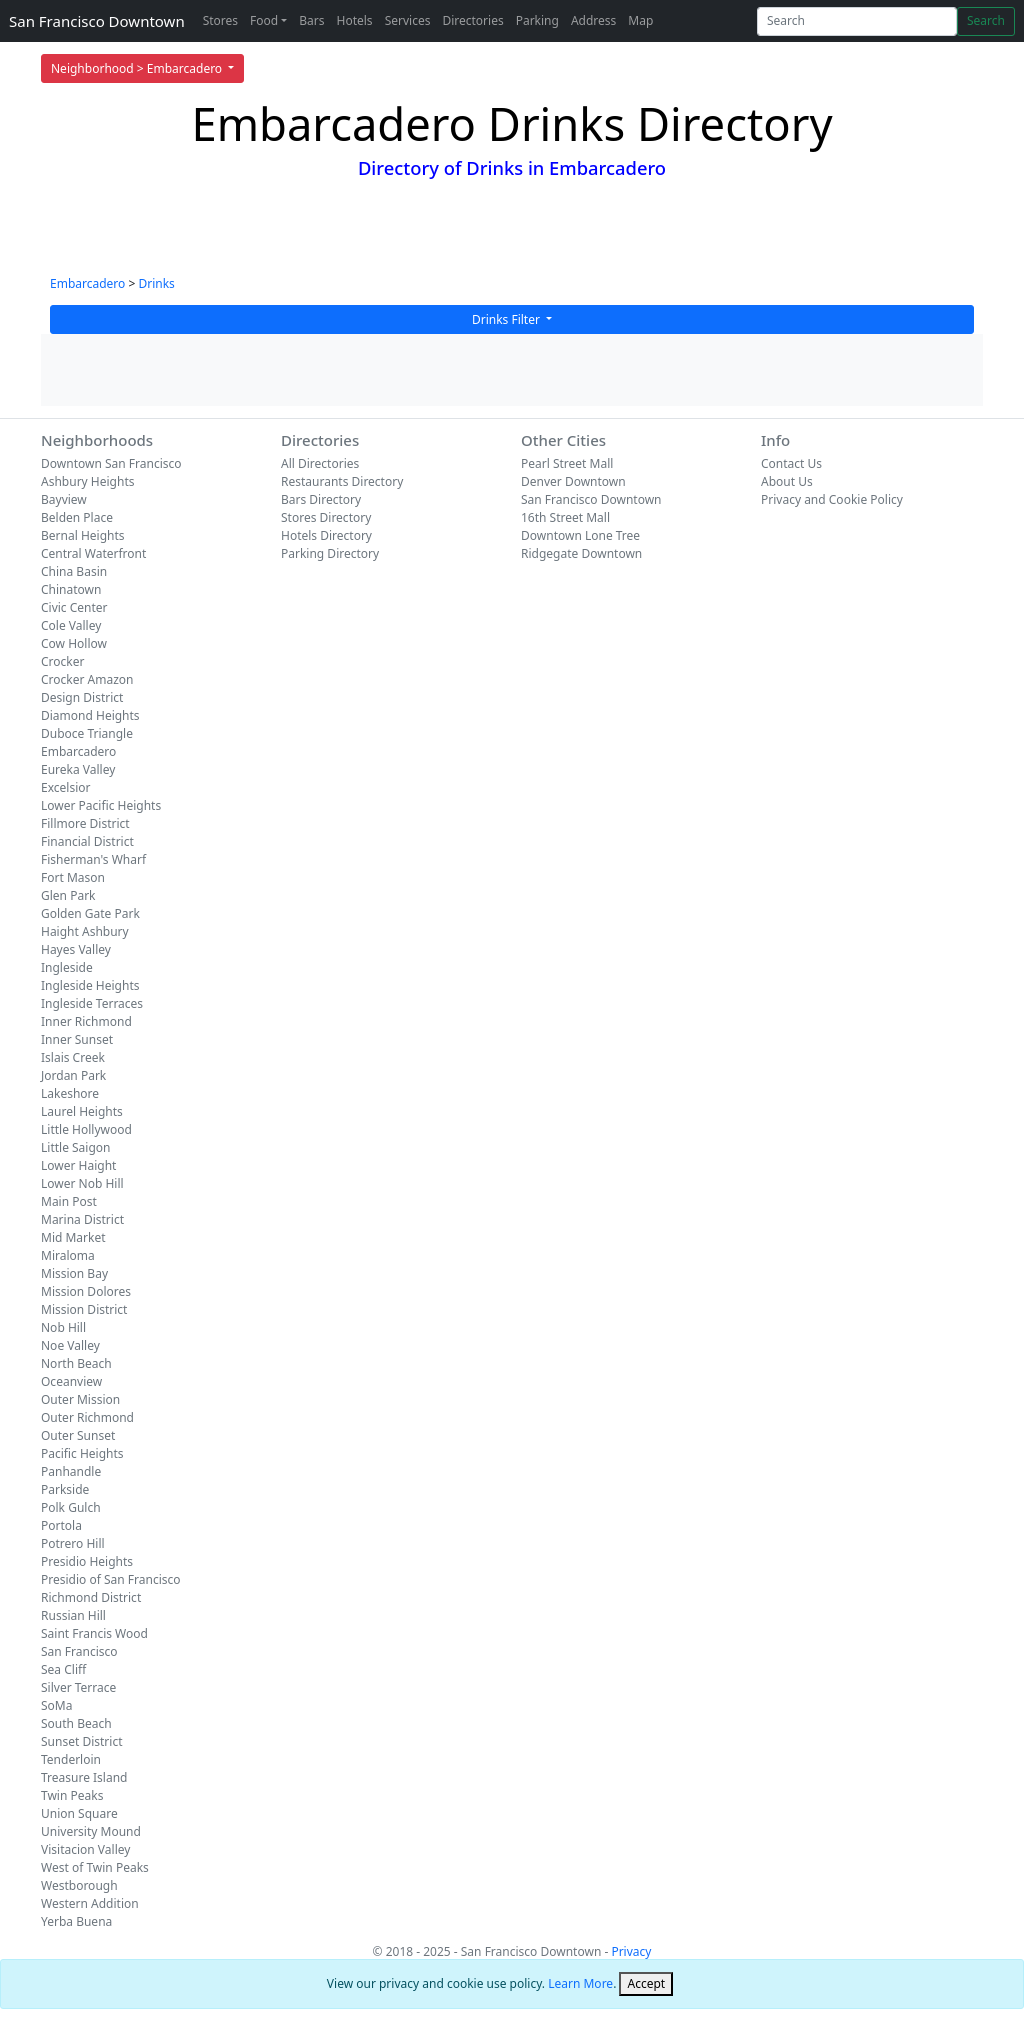 The height and width of the screenshot is (2021, 1024). I want to click on Polk Gulch, so click(71, 1507).